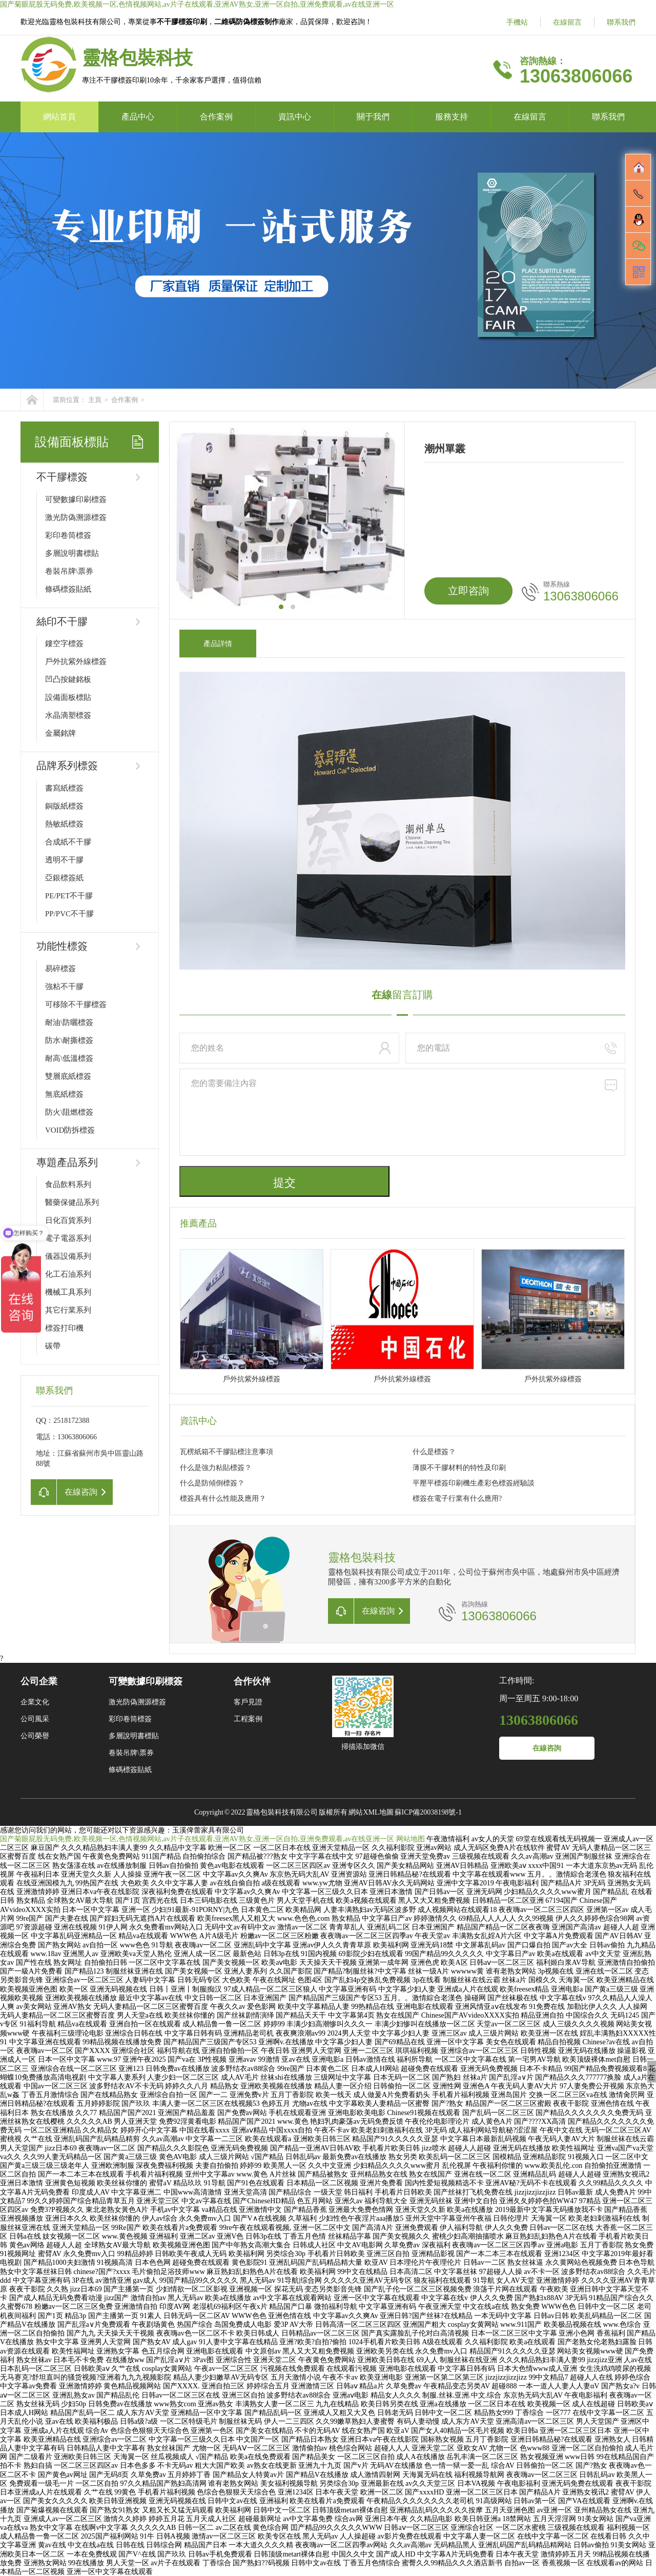 This screenshot has height=2576, width=656. I want to click on 企業文化, so click(34, 1702).